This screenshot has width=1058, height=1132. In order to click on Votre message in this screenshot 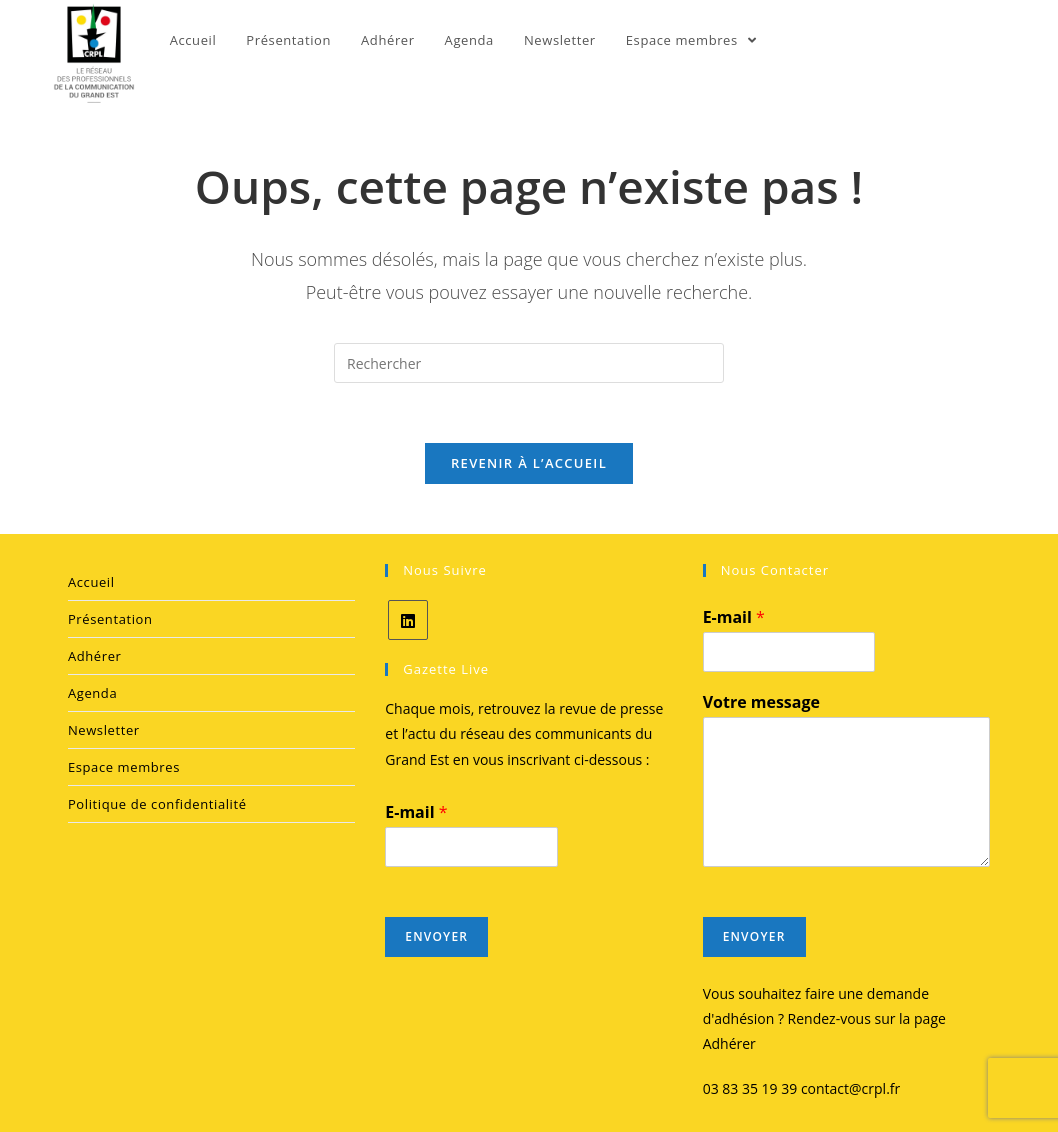, I will do `click(761, 702)`.